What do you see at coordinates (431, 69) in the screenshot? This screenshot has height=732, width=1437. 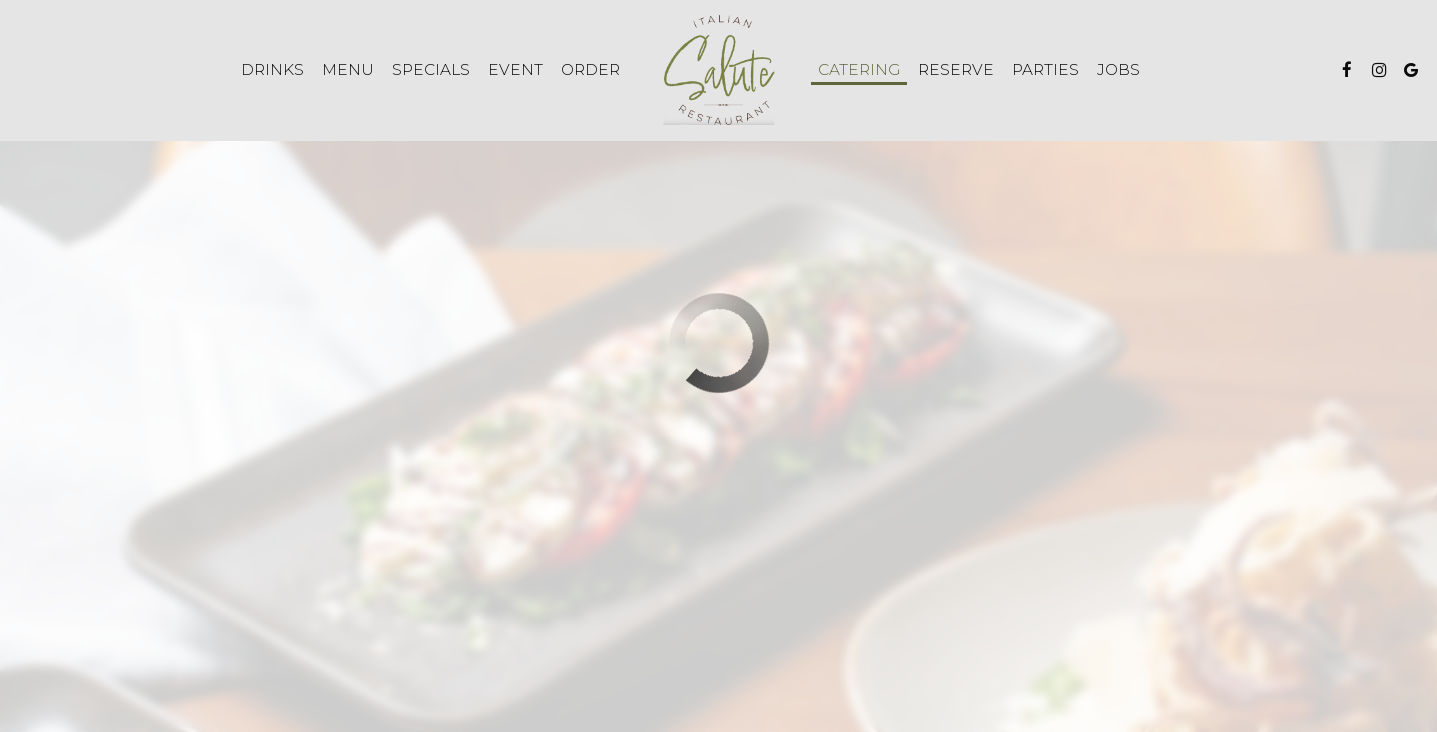 I see `Specials` at bounding box center [431, 69].